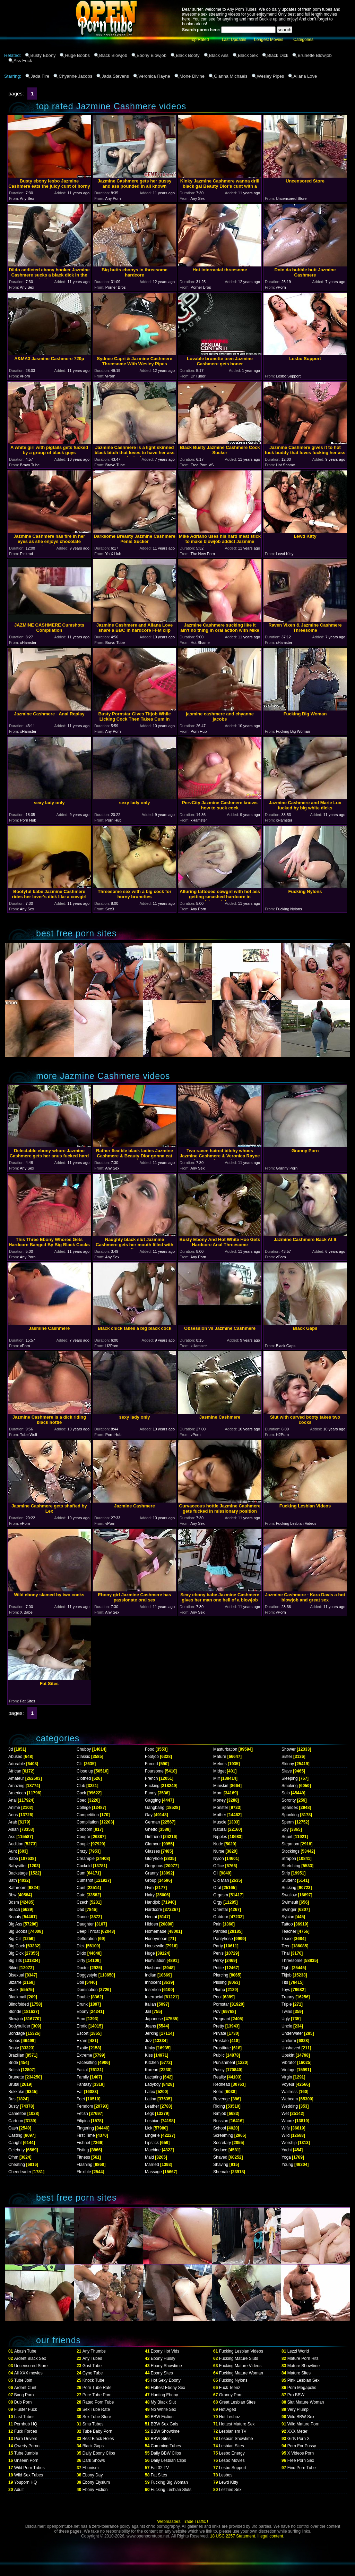 The width and height of the screenshot is (355, 2576). I want to click on Brutal, so click(13, 2084).